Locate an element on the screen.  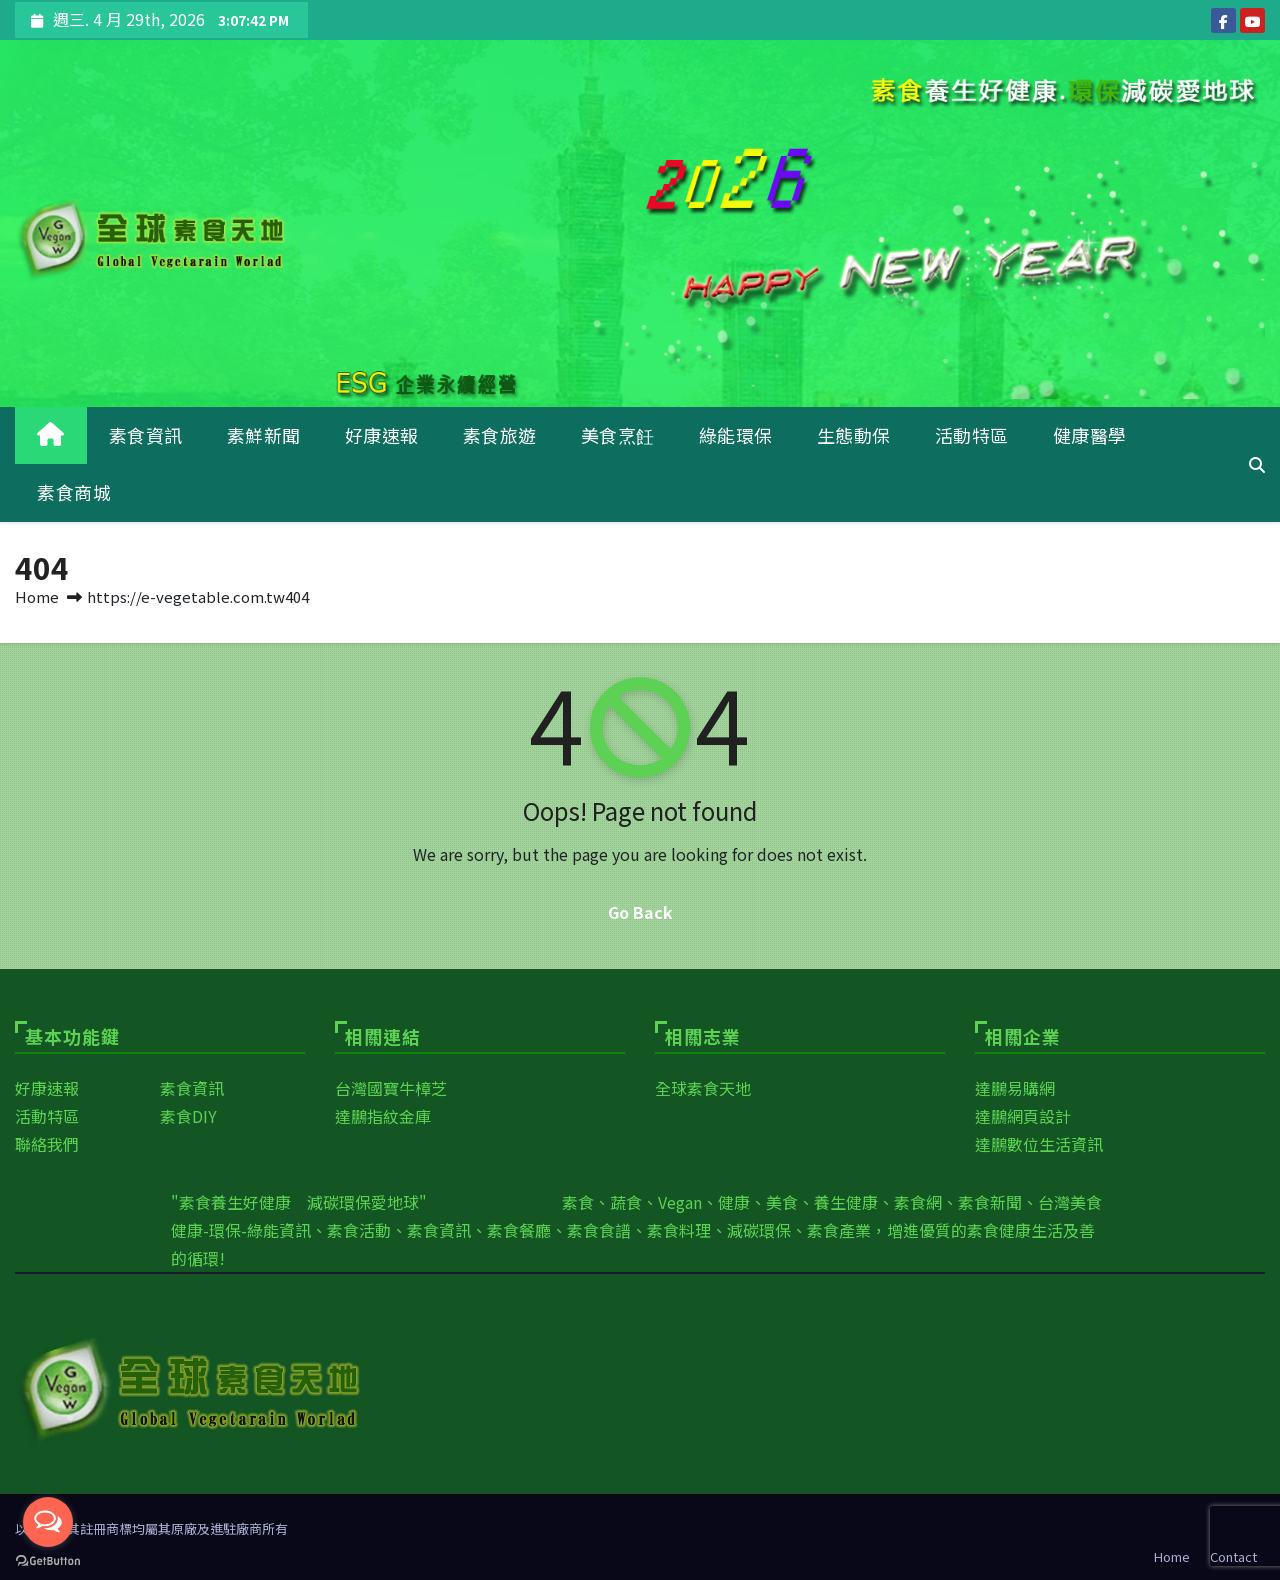
素食DIY is located at coordinates (188, 1116).